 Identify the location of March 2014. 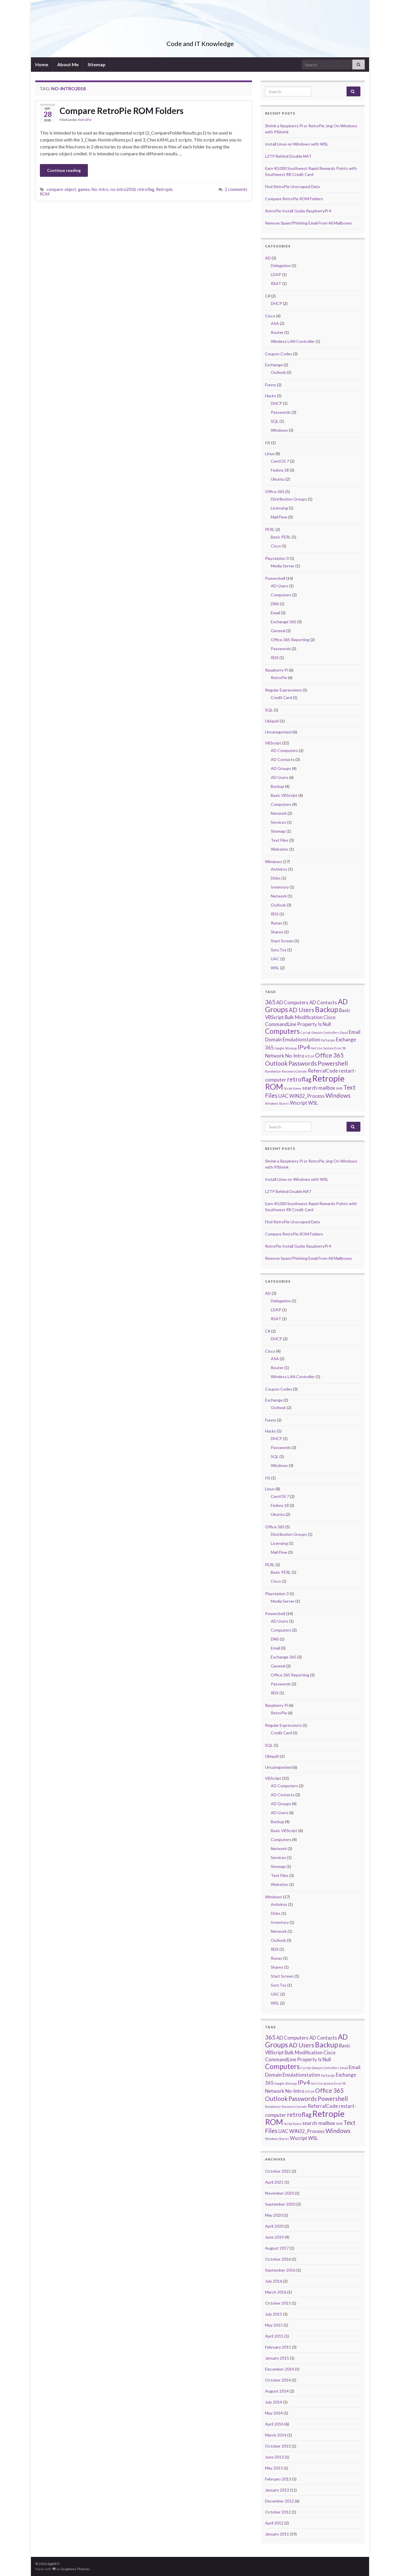
(275, 2434).